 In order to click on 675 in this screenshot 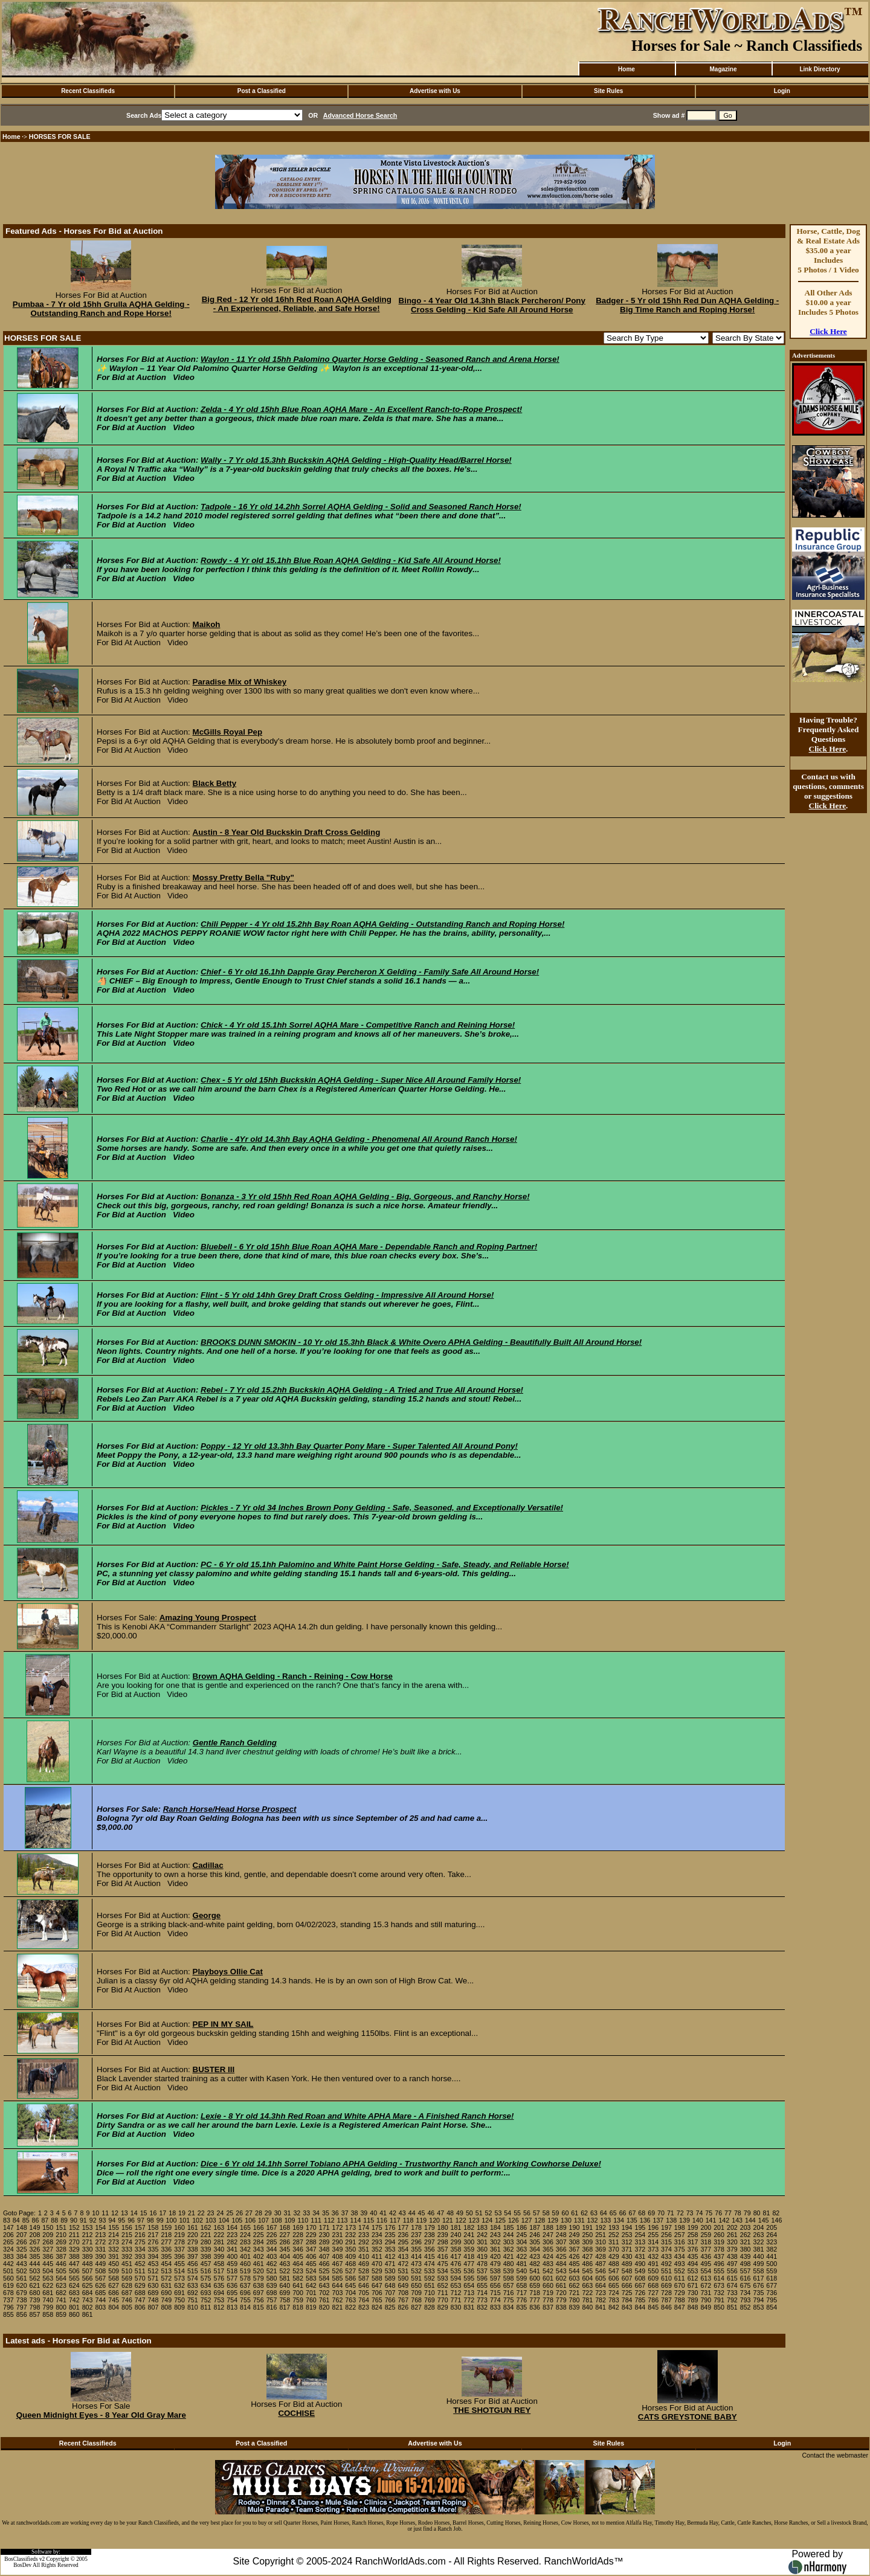, I will do `click(745, 2285)`.